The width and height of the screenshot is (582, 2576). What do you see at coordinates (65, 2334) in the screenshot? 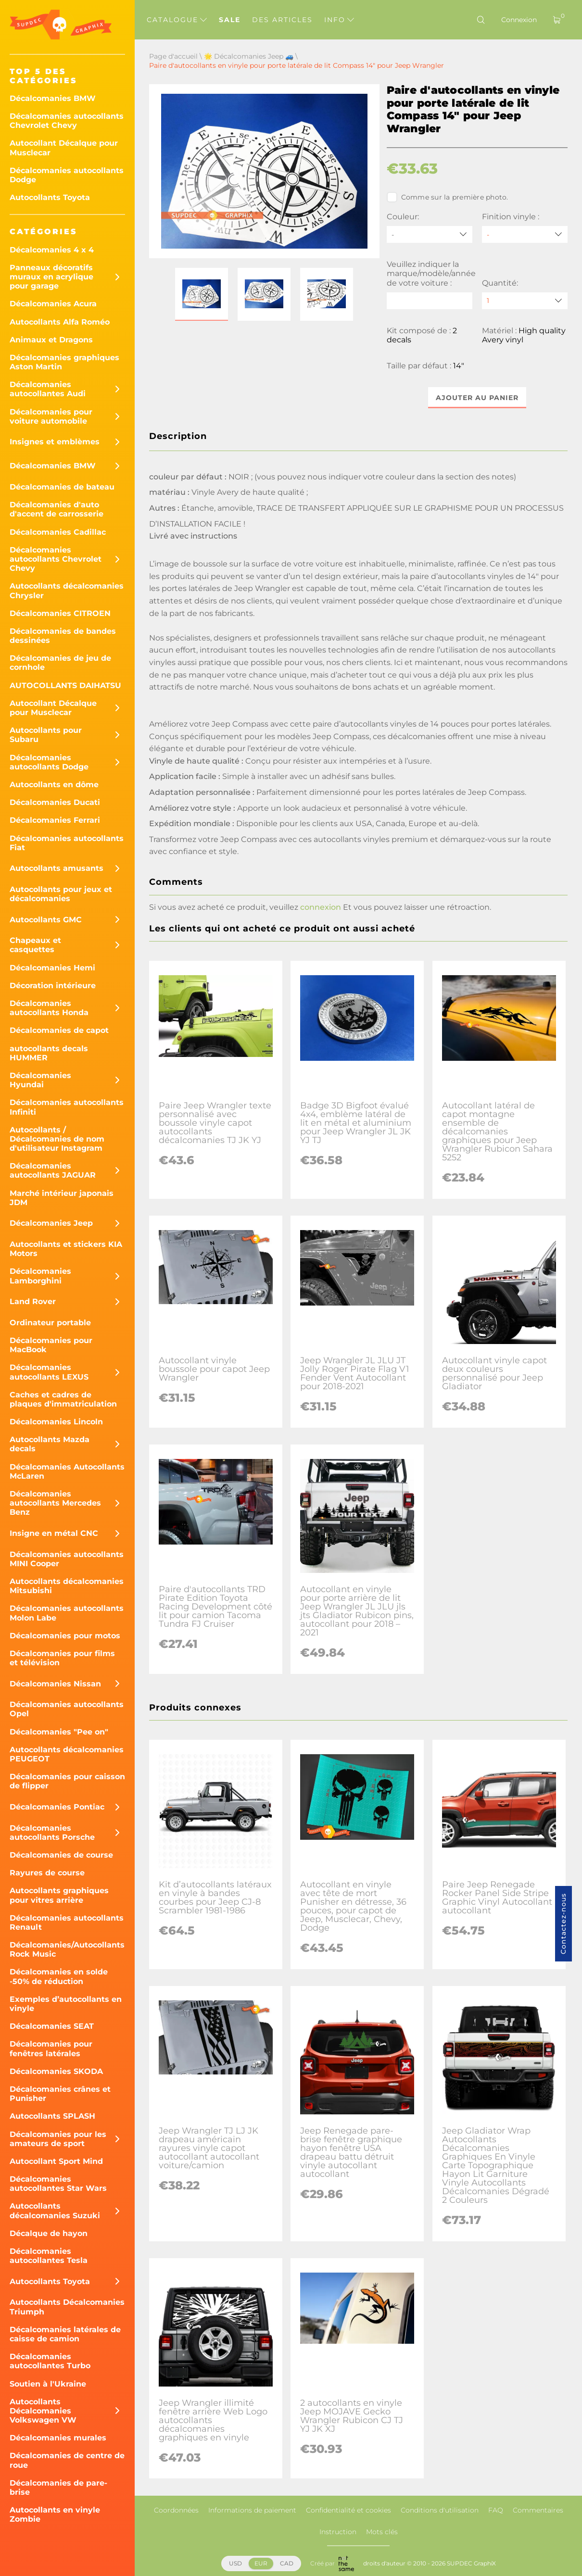
I see `Décalcomanies latérales de caisse de camion` at bounding box center [65, 2334].